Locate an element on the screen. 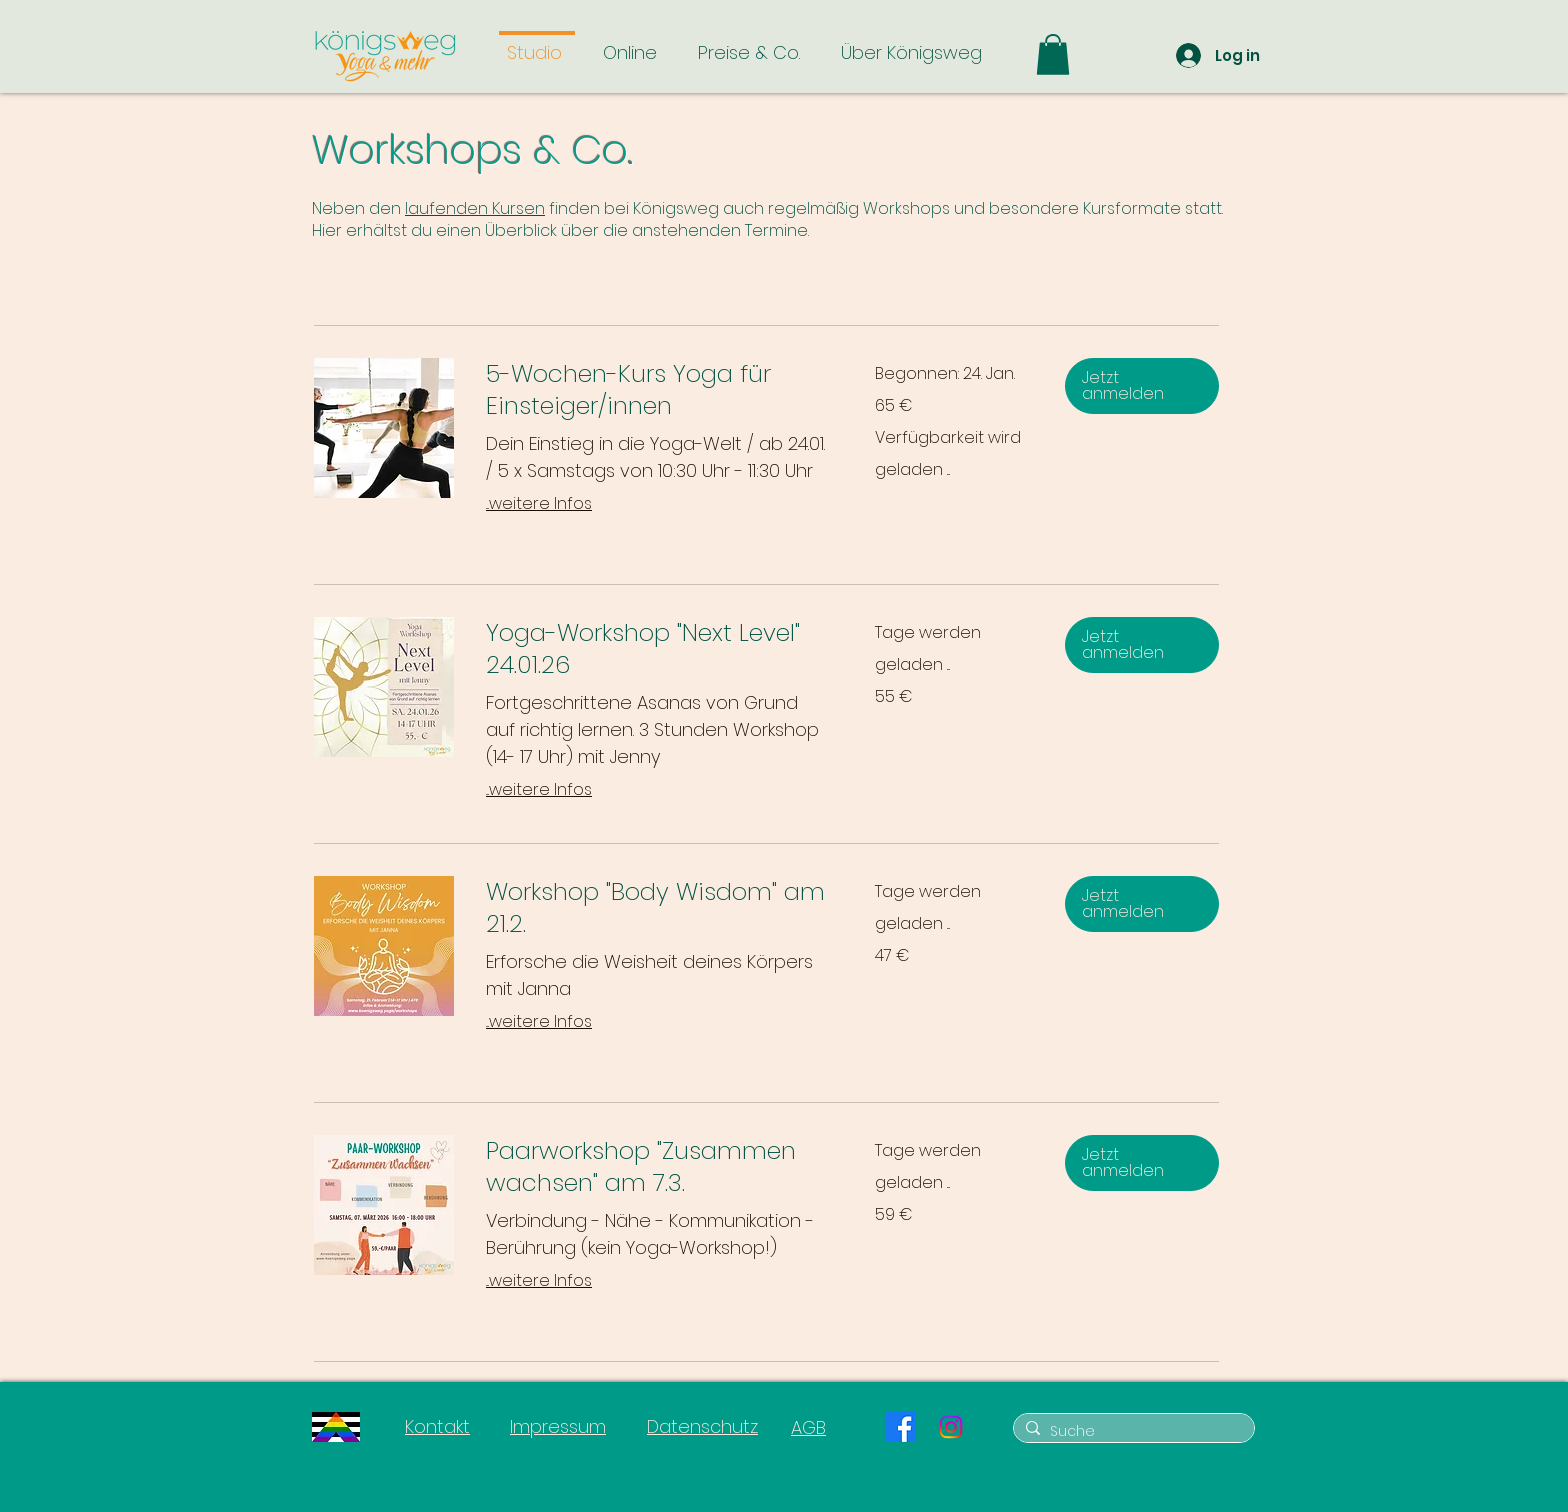 This screenshot has height=1512, width=1568. [link] is located at coordinates (656, 390).